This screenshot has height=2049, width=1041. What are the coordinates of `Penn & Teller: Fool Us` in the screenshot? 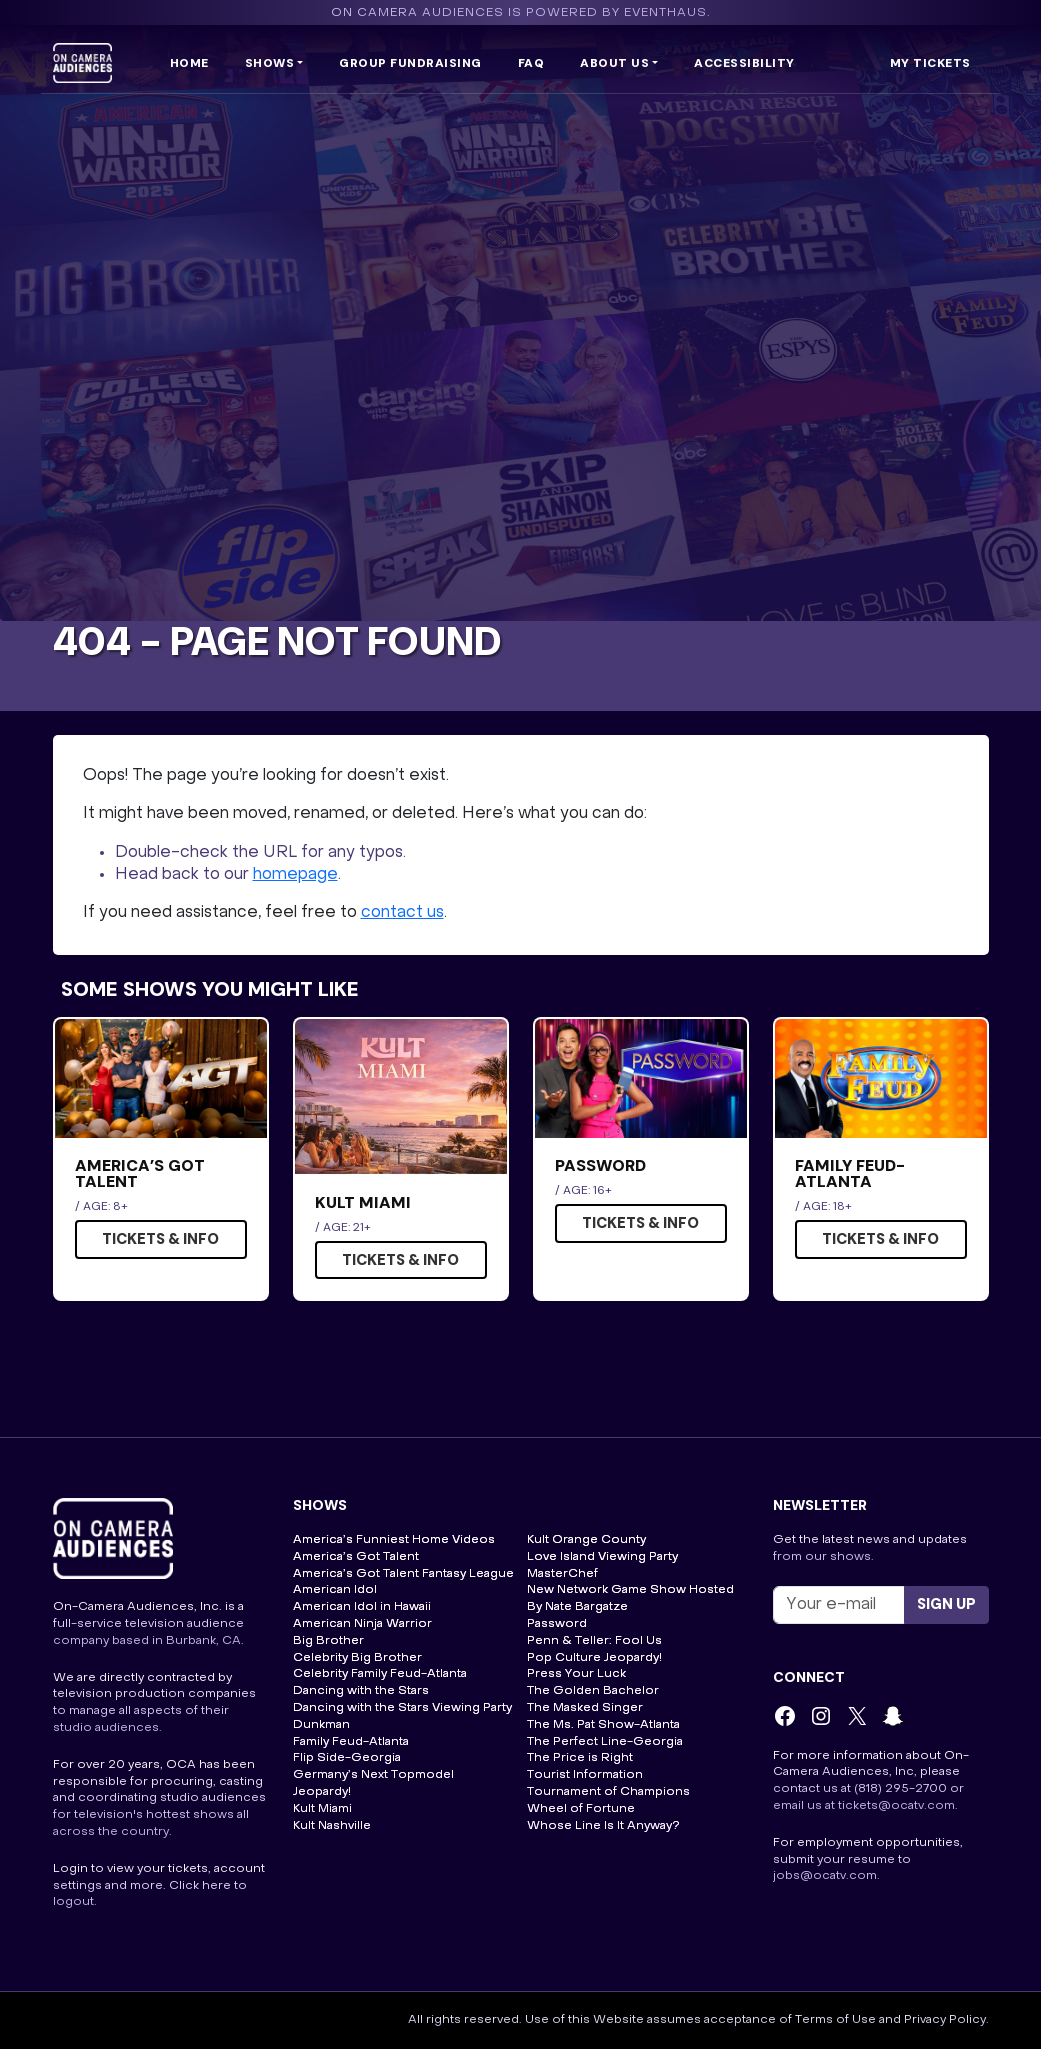 It's located at (594, 1641).